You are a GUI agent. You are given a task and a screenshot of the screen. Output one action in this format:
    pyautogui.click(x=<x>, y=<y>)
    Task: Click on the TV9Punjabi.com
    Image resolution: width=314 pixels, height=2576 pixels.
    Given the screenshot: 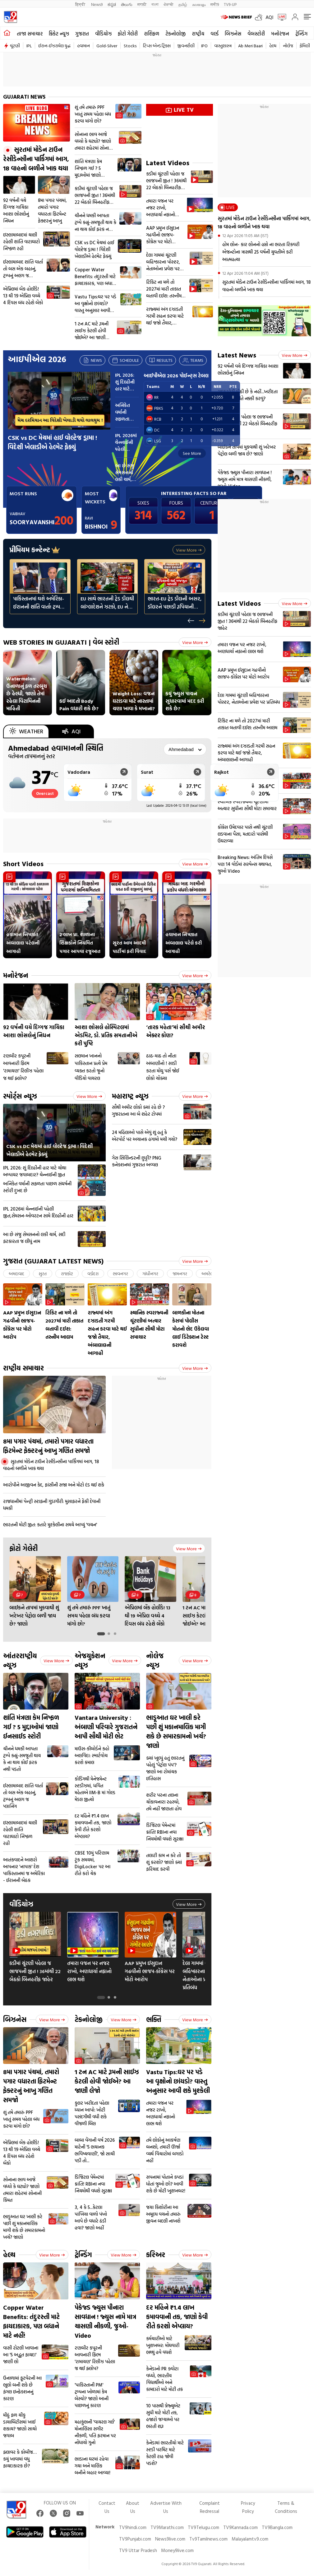 What is the action you would take?
    pyautogui.click(x=135, y=2538)
    